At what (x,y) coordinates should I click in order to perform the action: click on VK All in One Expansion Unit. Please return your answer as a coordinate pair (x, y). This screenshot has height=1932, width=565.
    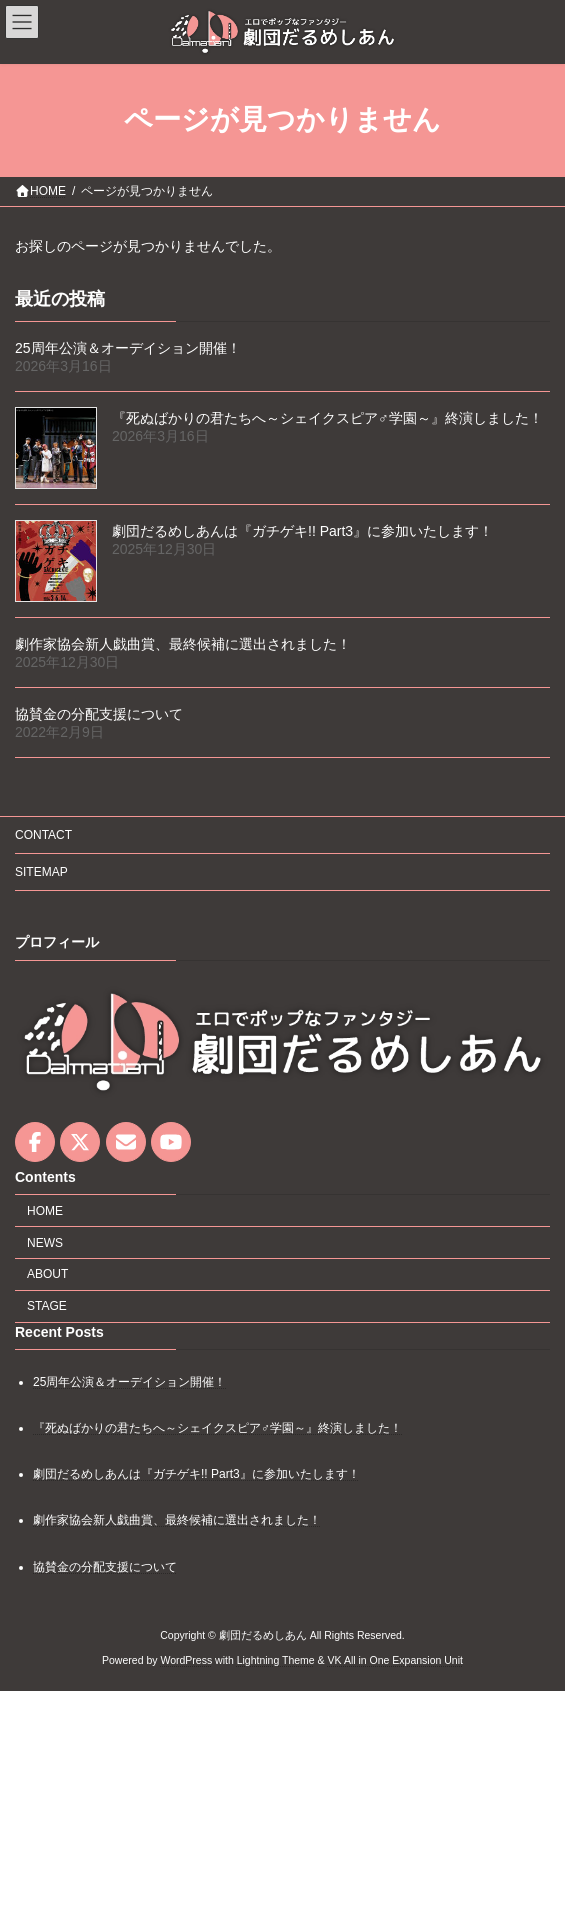
    Looking at the image, I should click on (395, 1660).